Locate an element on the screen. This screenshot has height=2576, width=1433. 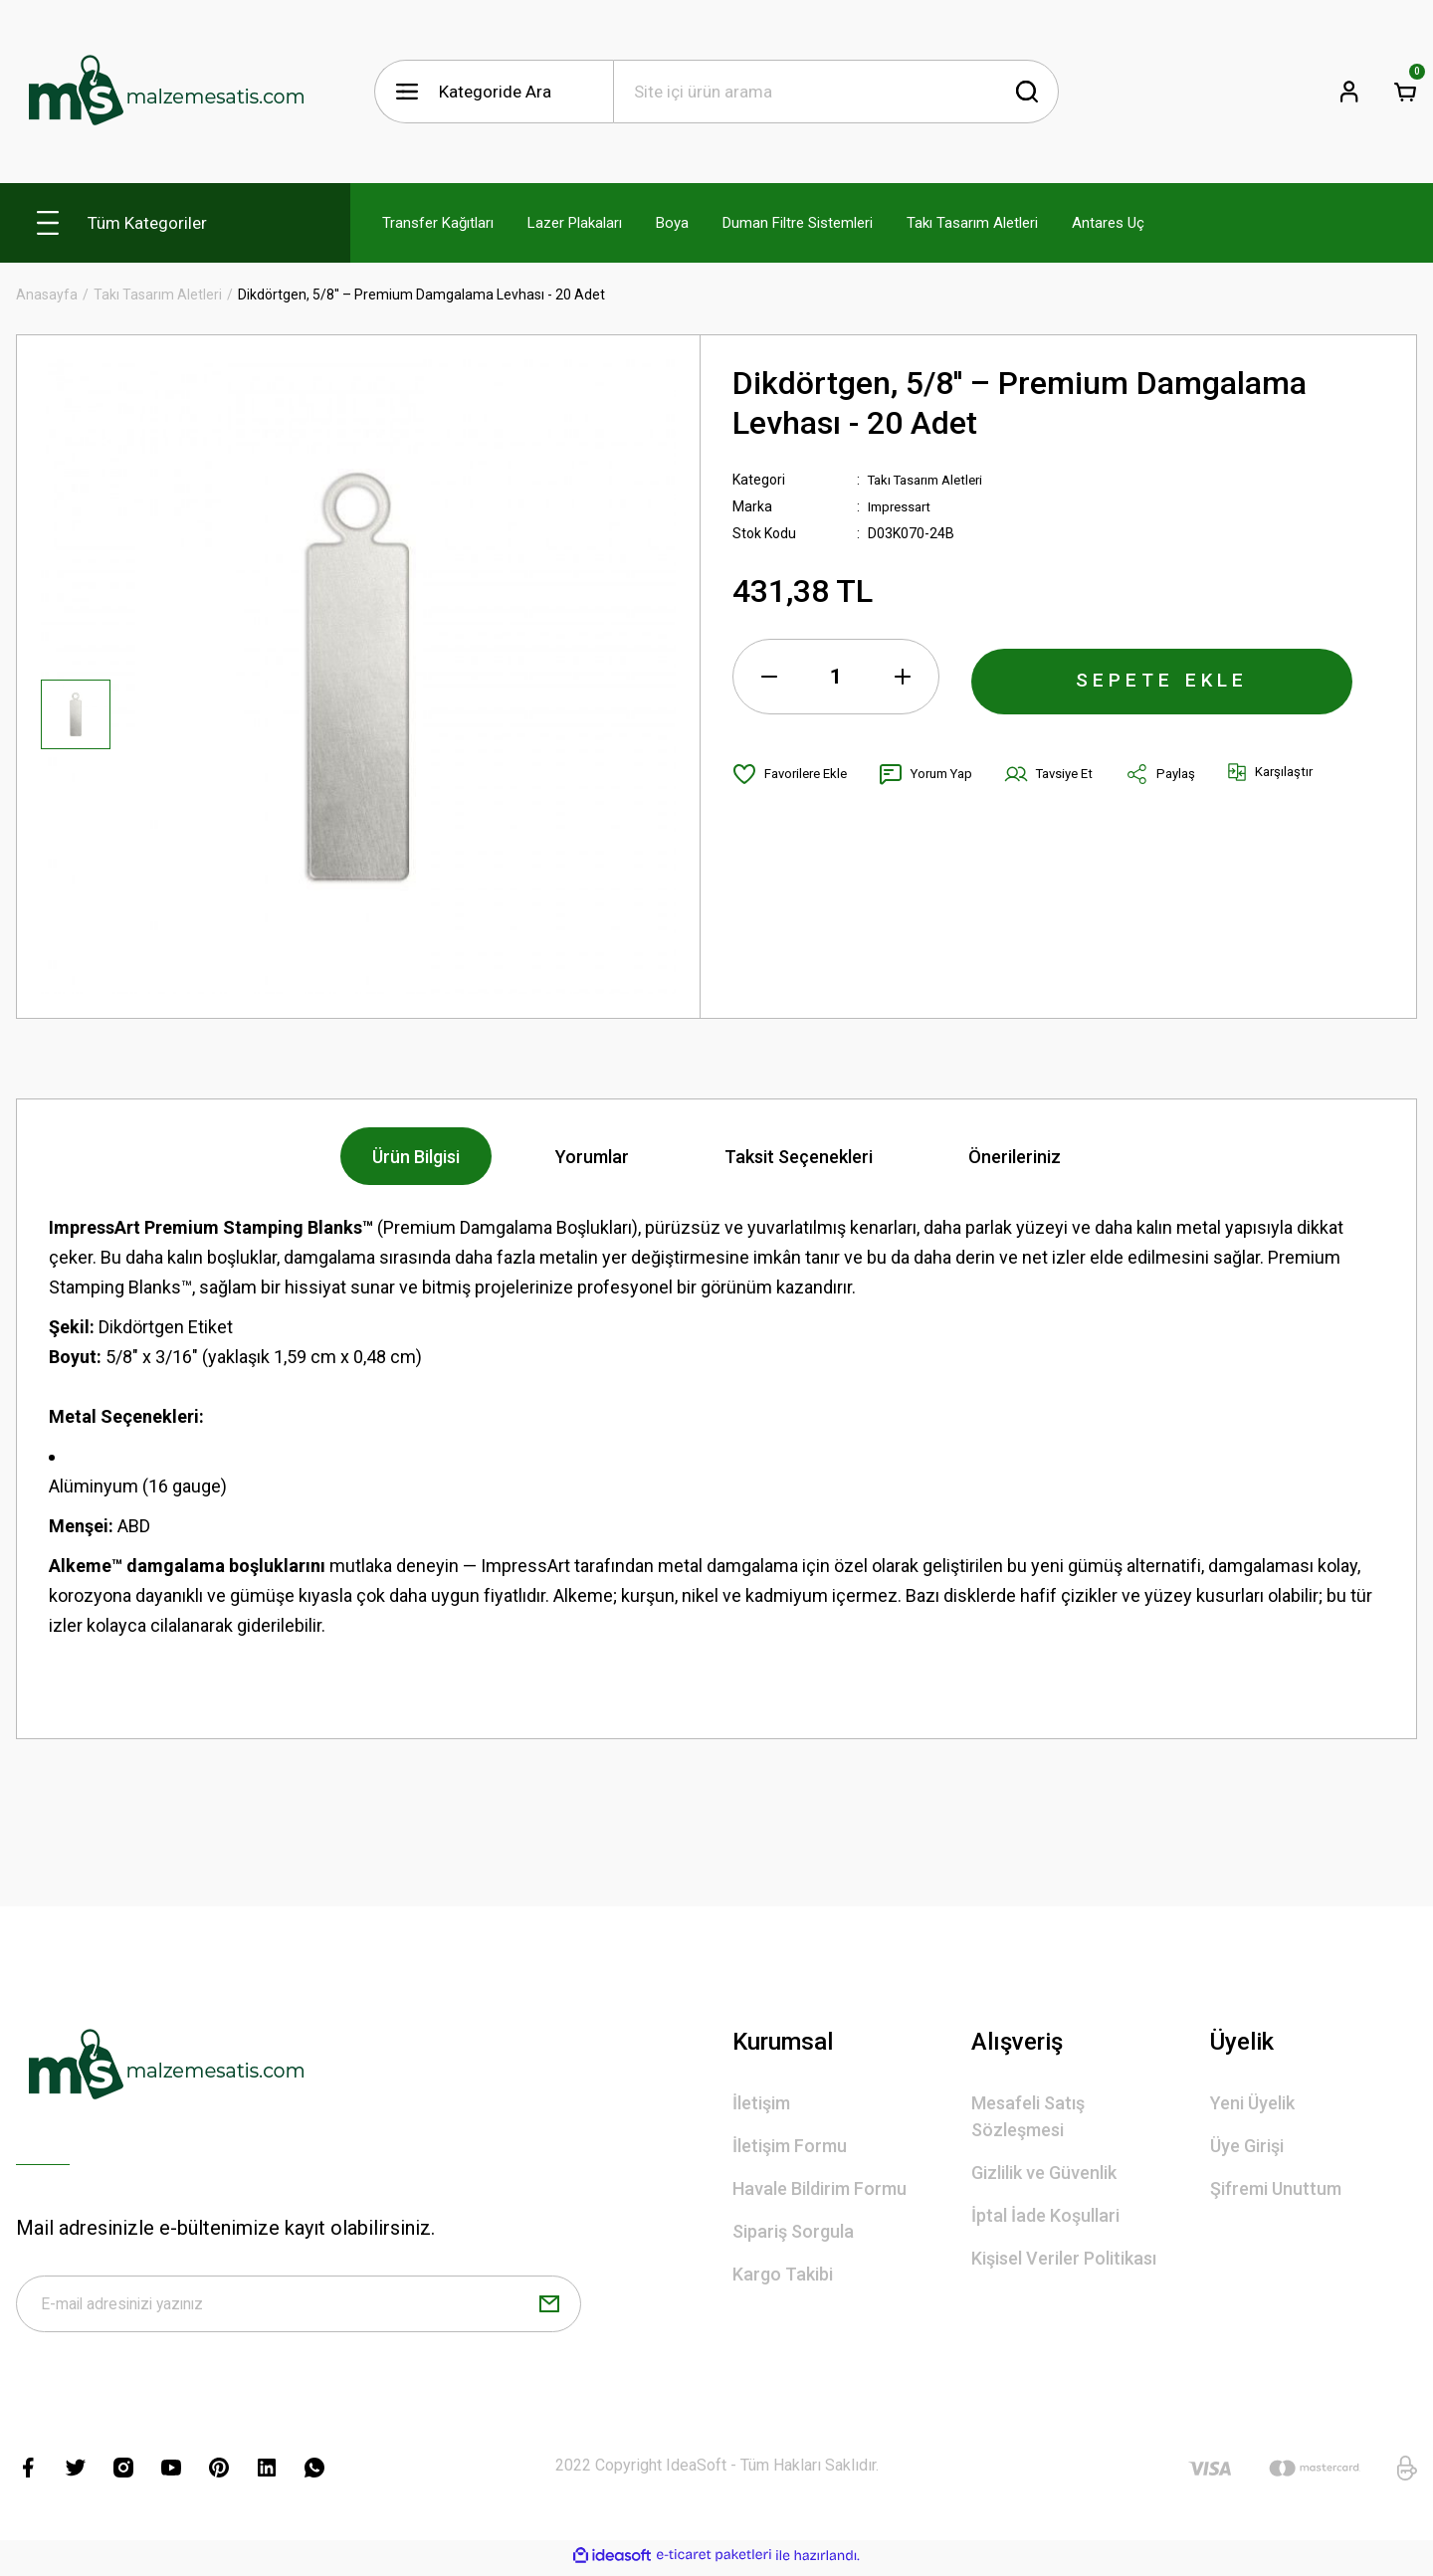
[Quantity] is located at coordinates (836, 676).